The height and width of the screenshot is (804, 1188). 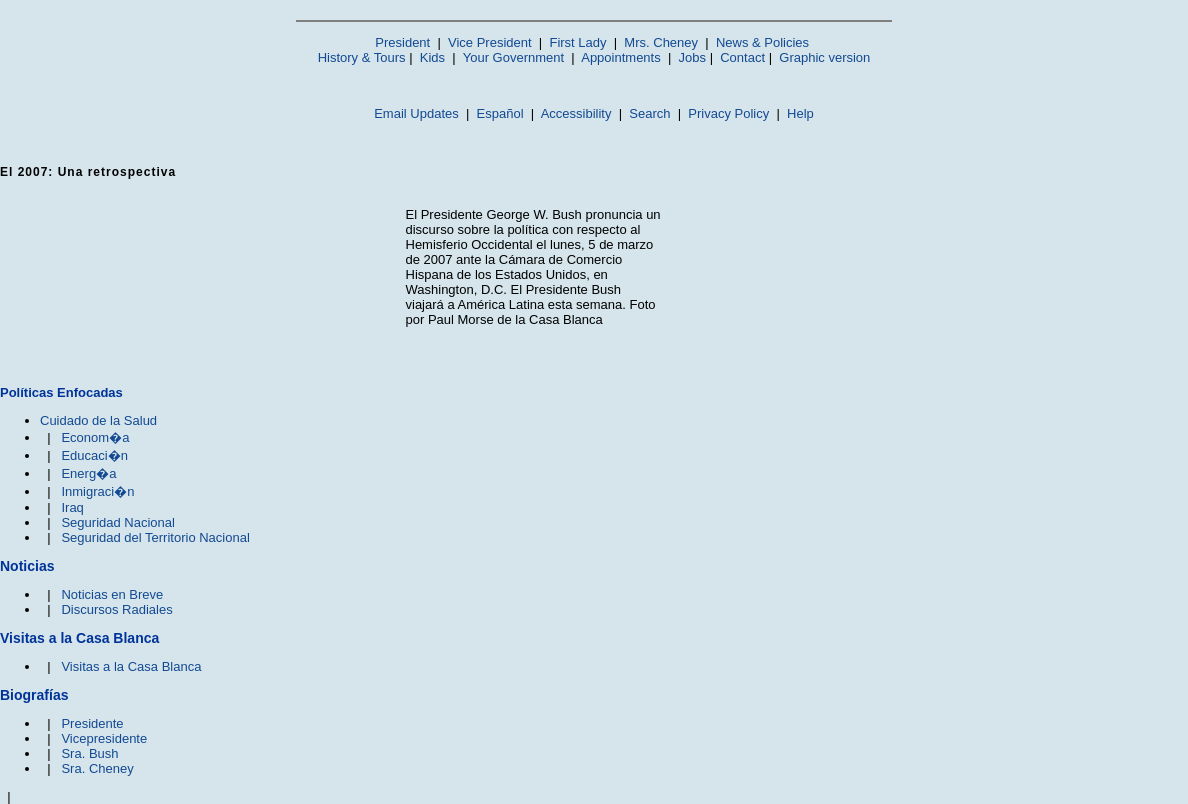 What do you see at coordinates (824, 57) in the screenshot?
I see `Graphic version` at bounding box center [824, 57].